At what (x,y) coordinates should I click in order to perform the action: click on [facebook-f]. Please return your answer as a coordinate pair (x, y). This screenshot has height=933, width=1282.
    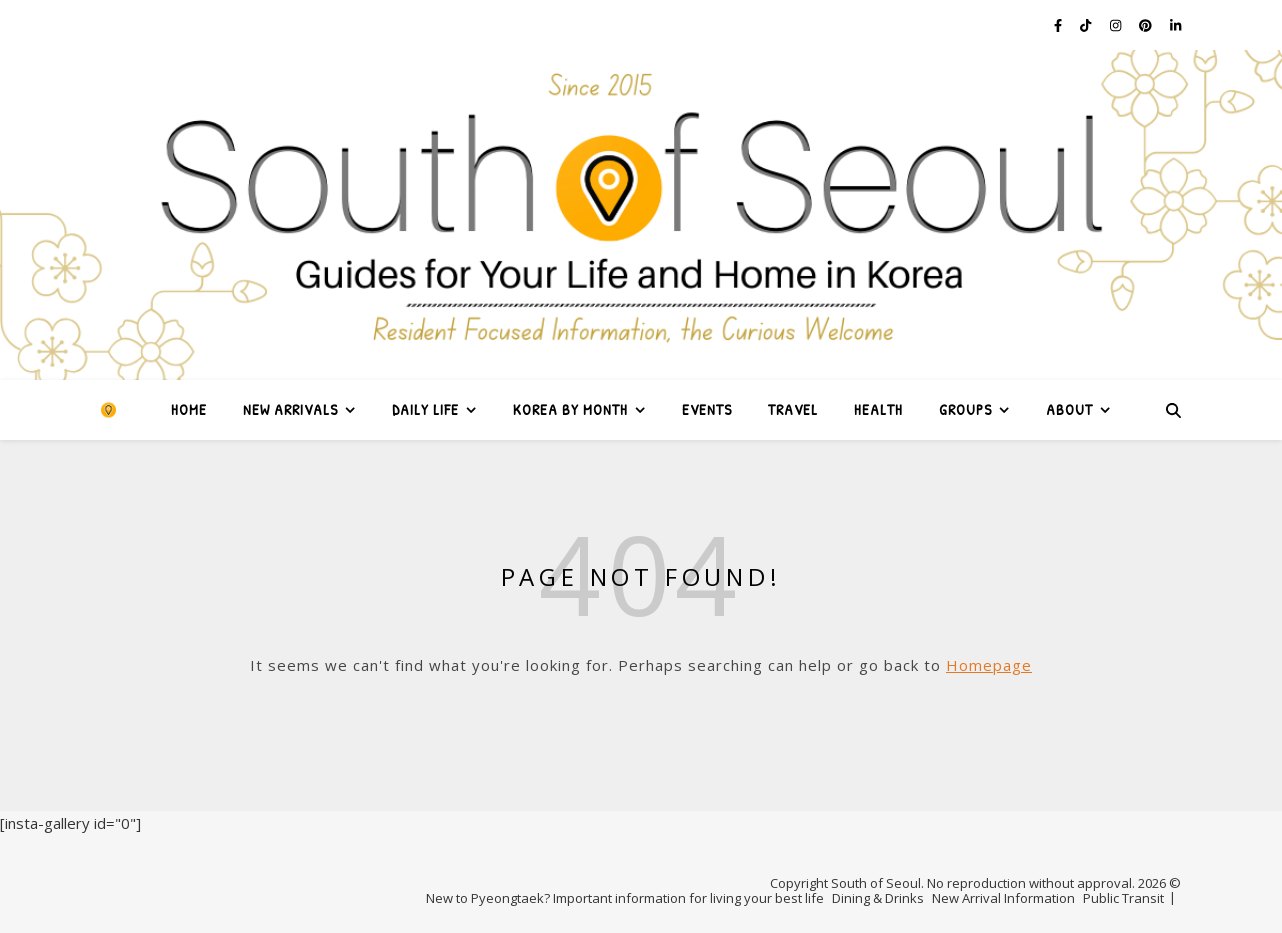
    Looking at the image, I should click on (1059, 25).